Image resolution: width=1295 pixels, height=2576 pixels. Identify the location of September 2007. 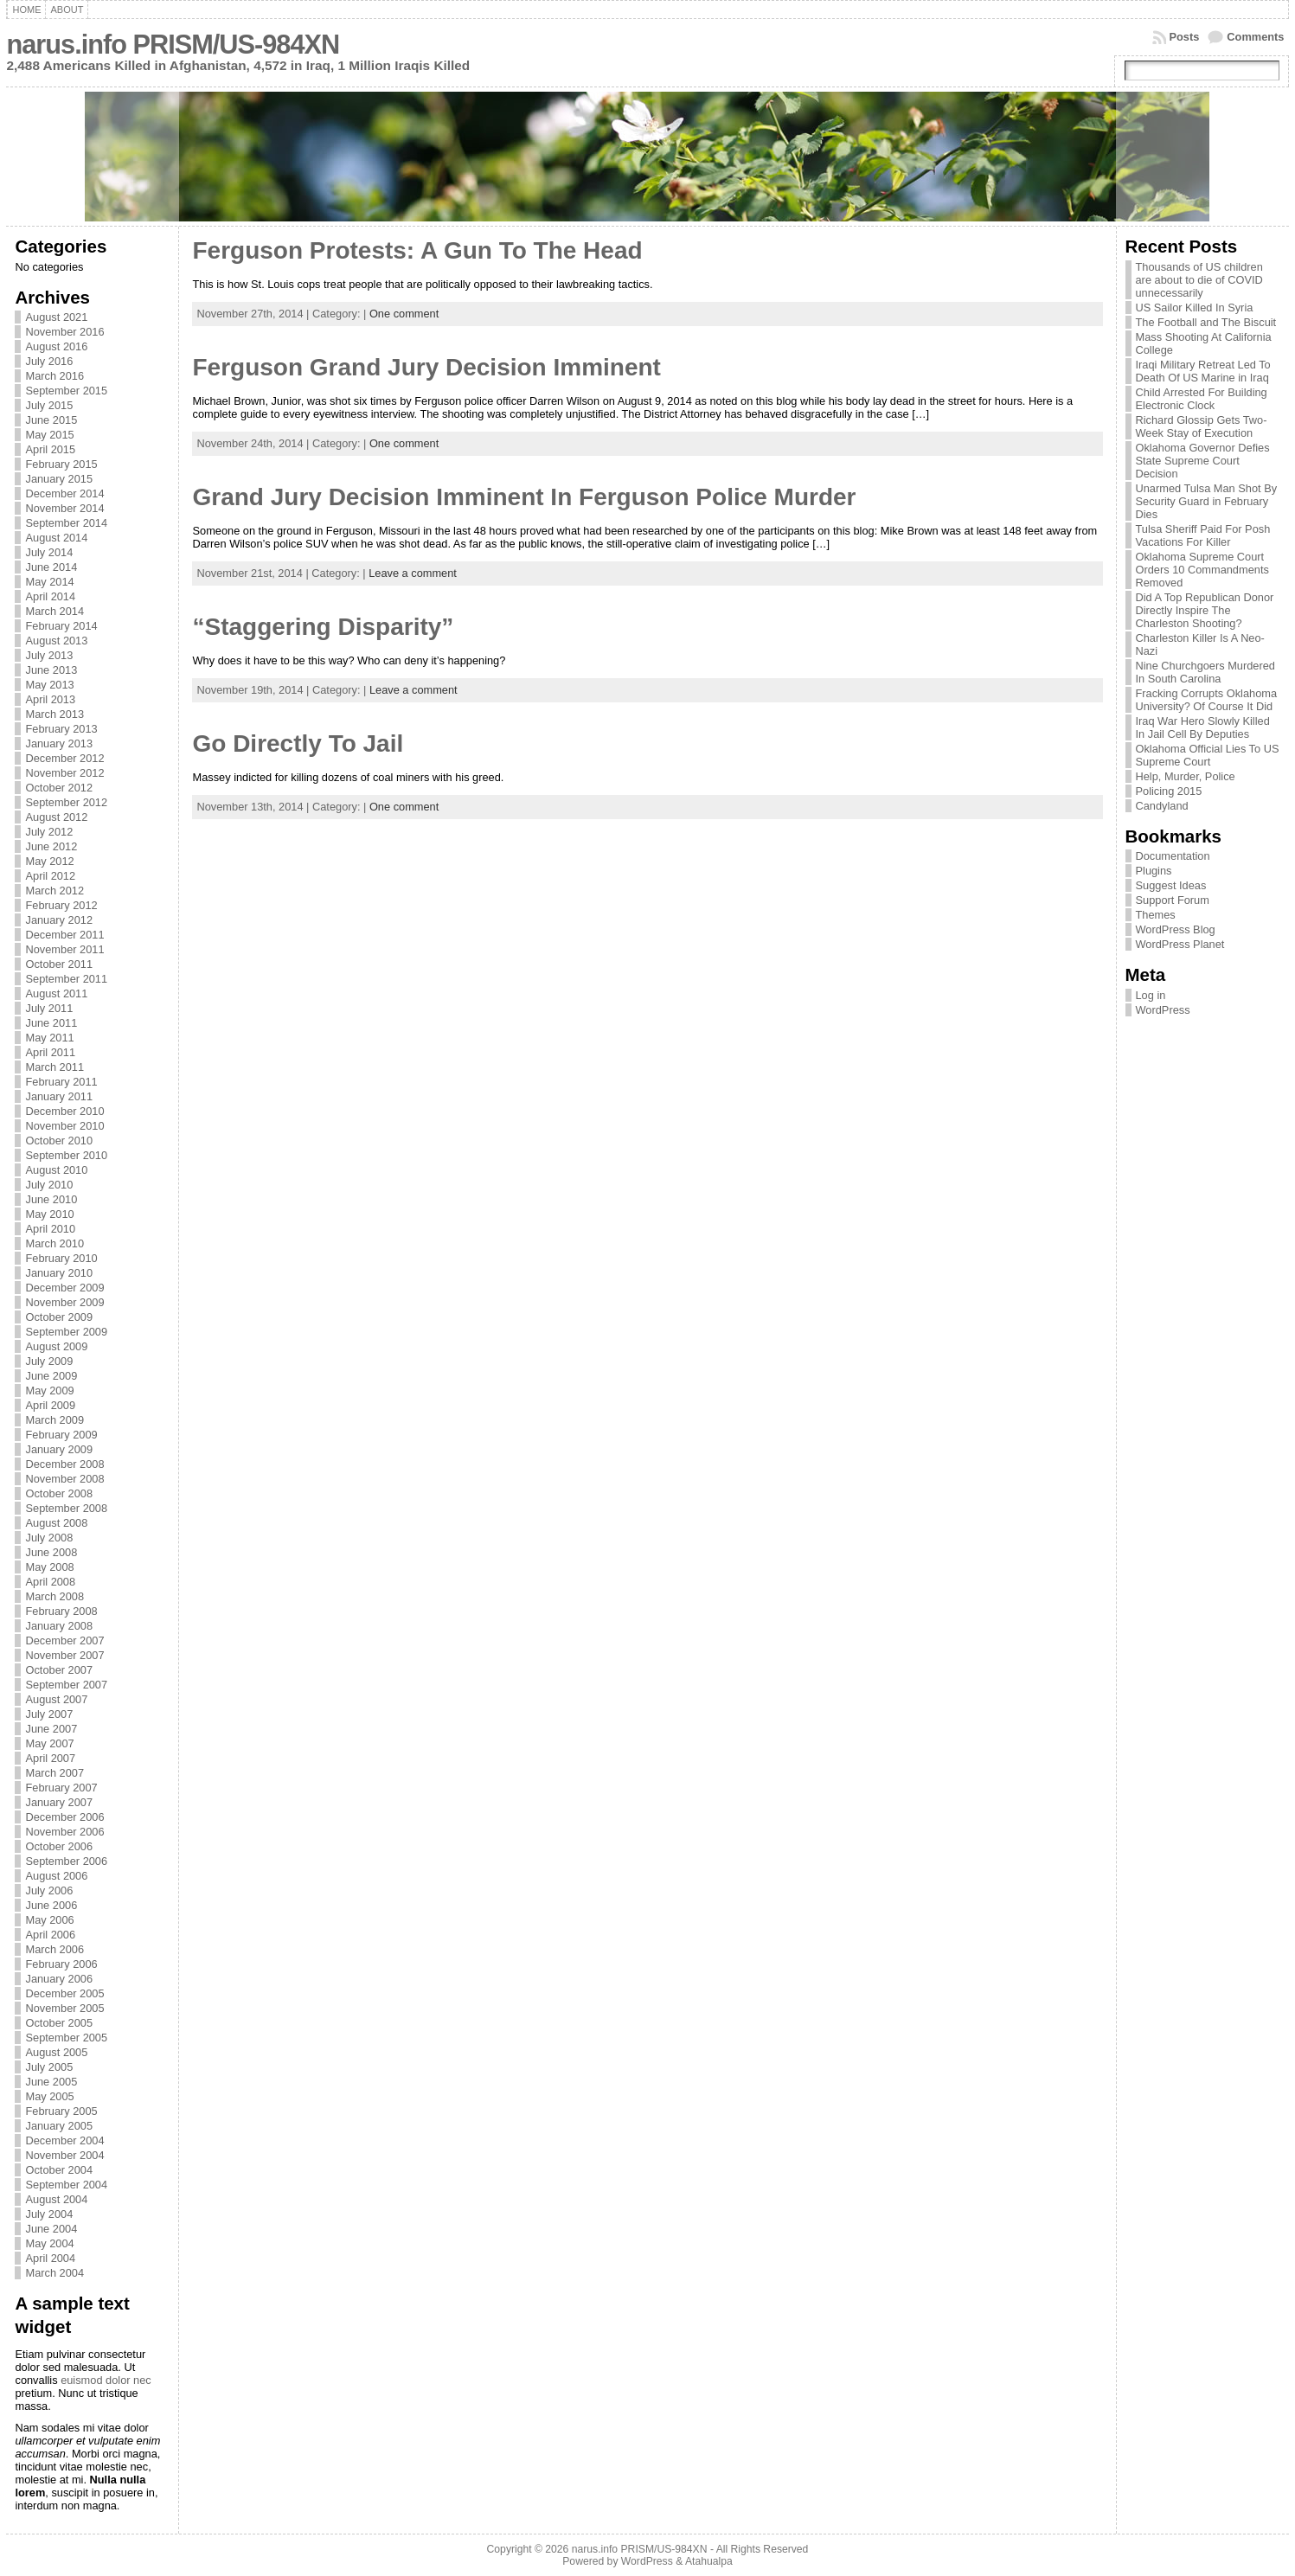
(66, 1684).